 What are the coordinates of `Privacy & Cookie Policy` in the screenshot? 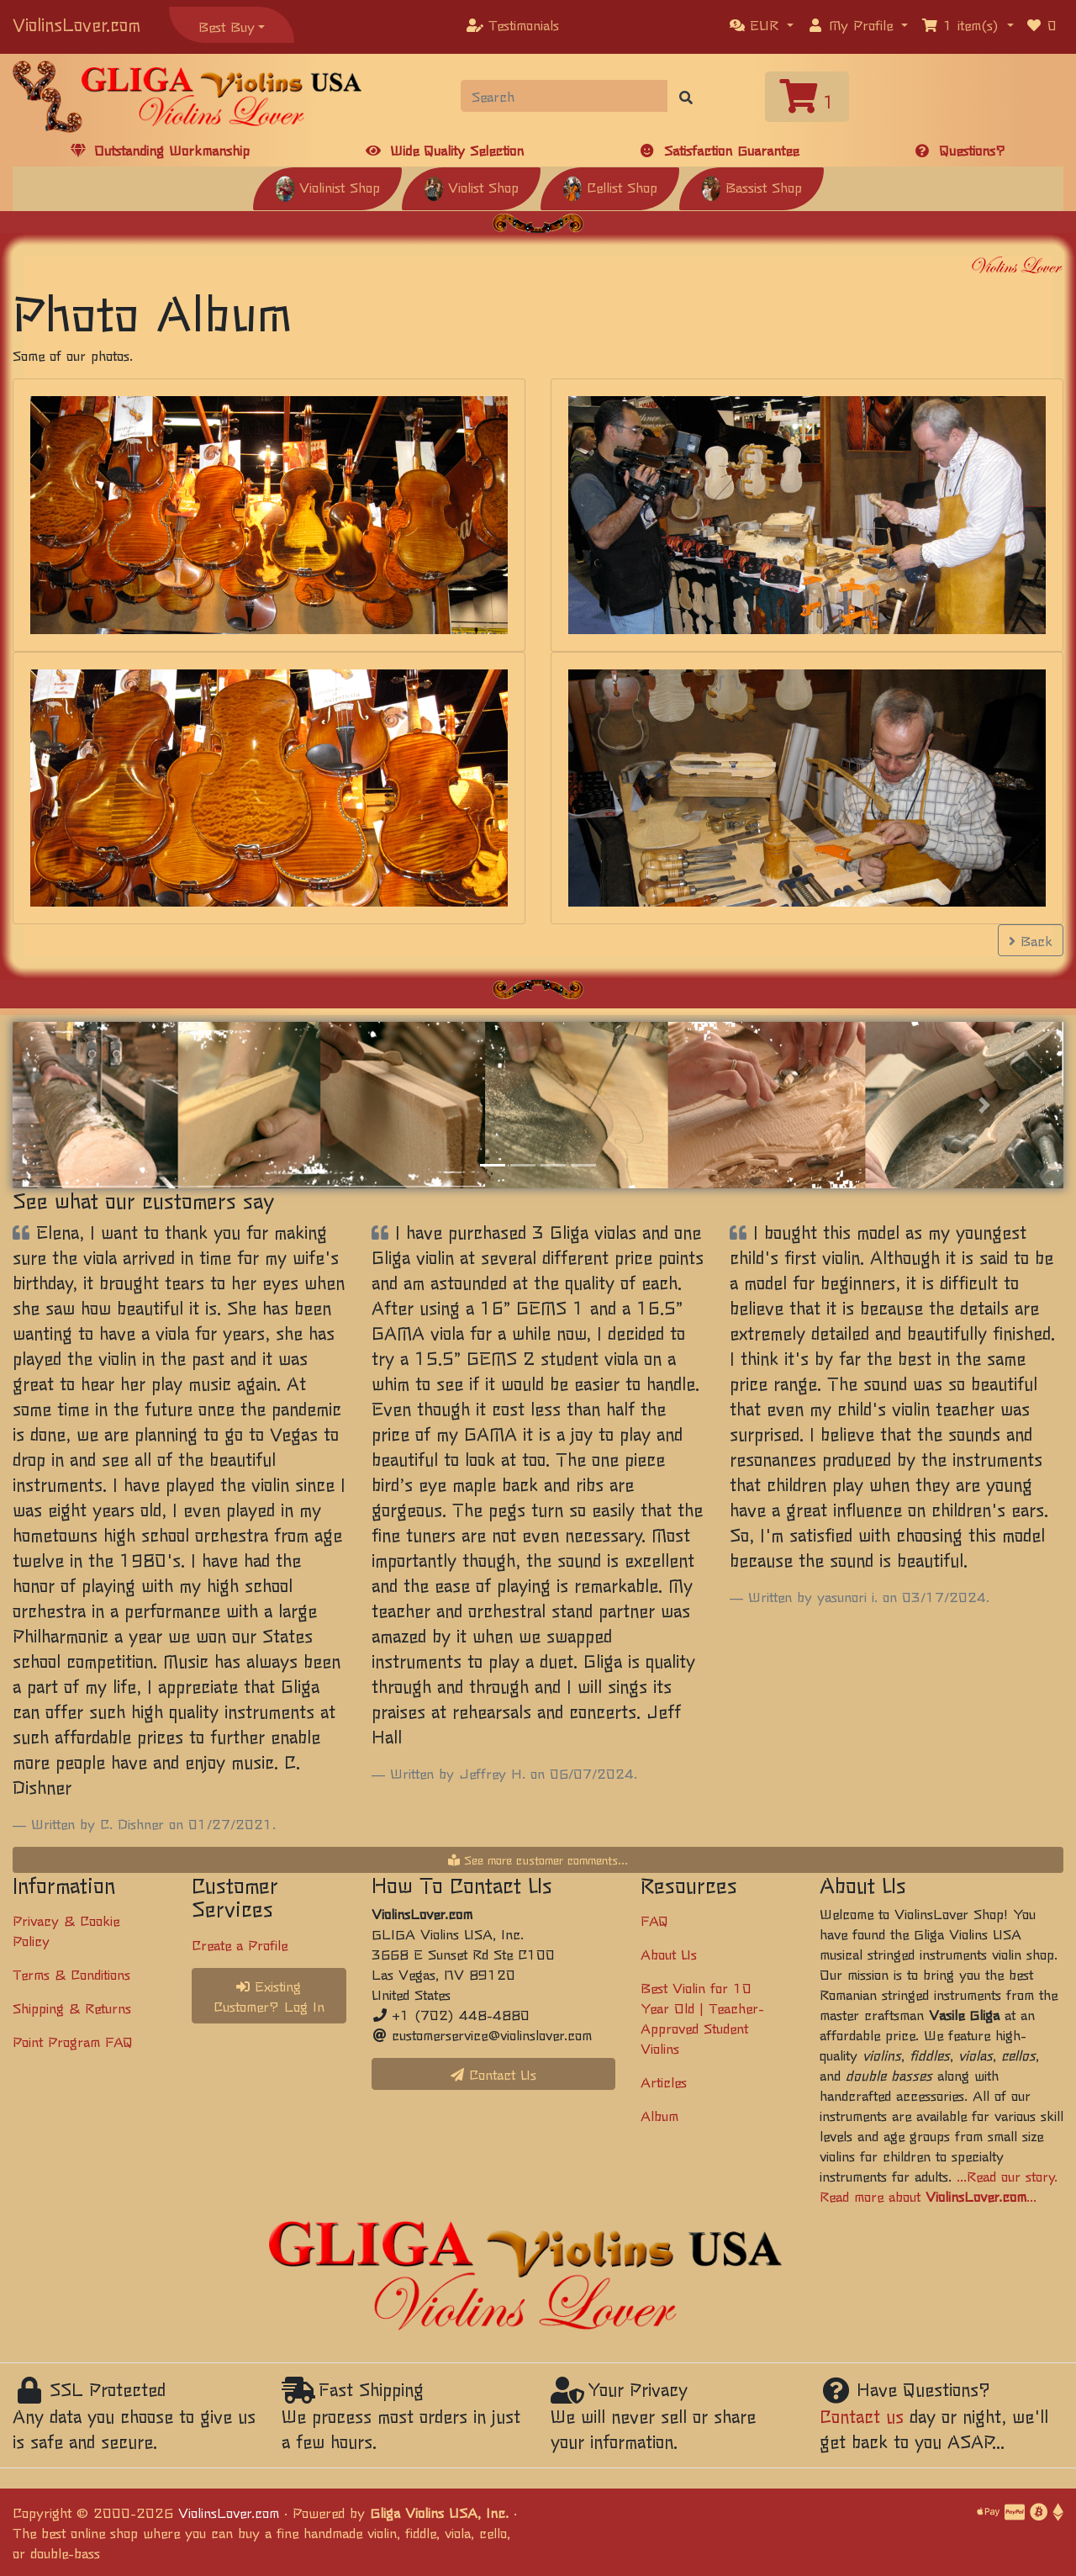 It's located at (66, 1930).